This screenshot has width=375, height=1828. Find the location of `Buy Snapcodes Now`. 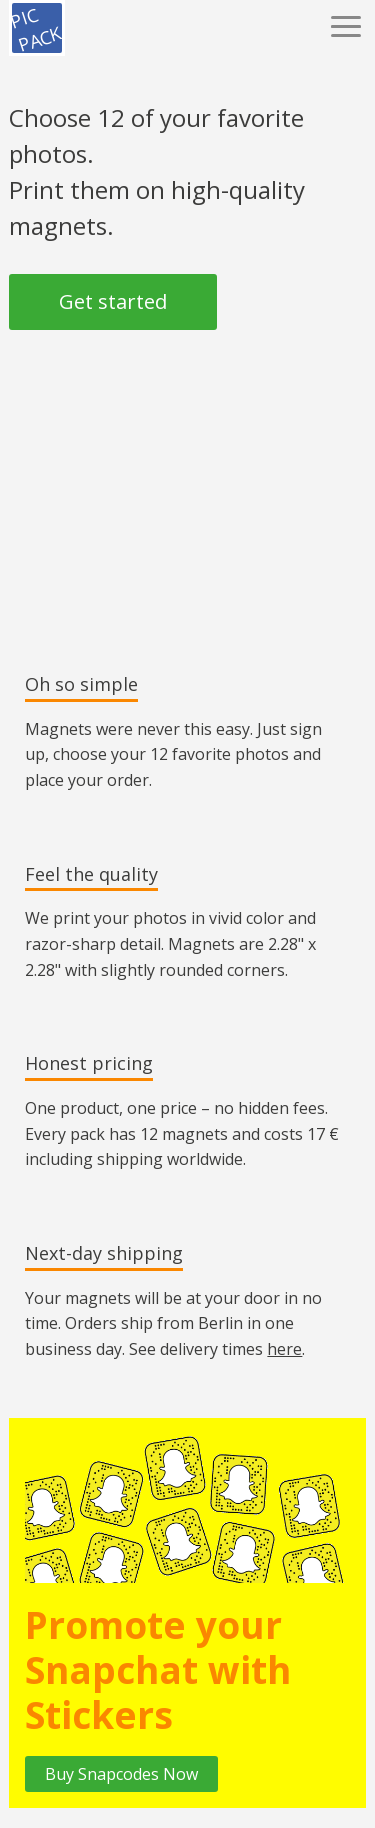

Buy Snapcodes Now is located at coordinates (121, 1774).